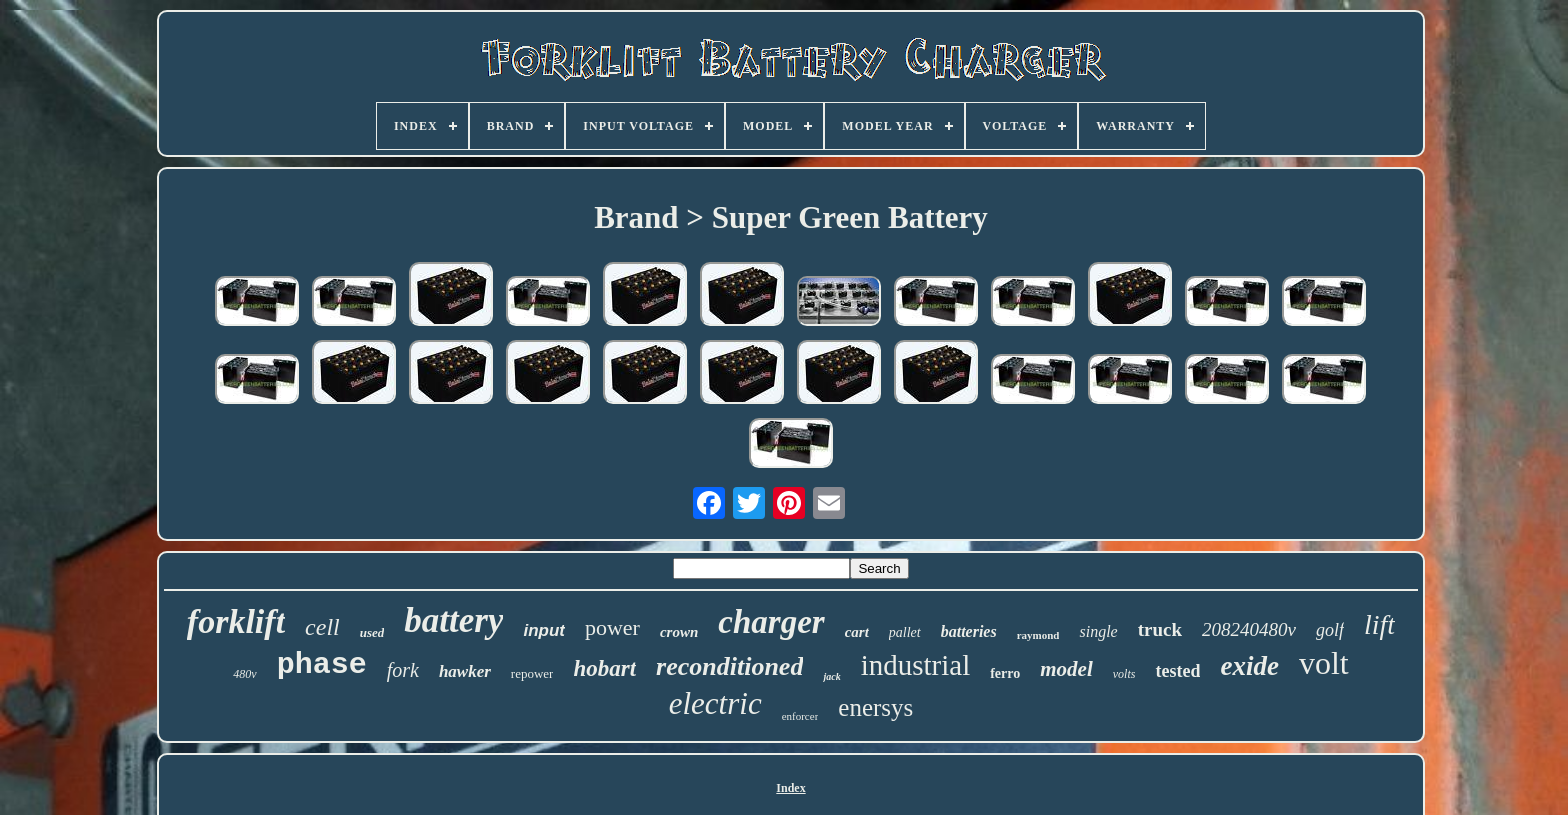 This screenshot has width=1568, height=815. I want to click on used, so click(372, 632).